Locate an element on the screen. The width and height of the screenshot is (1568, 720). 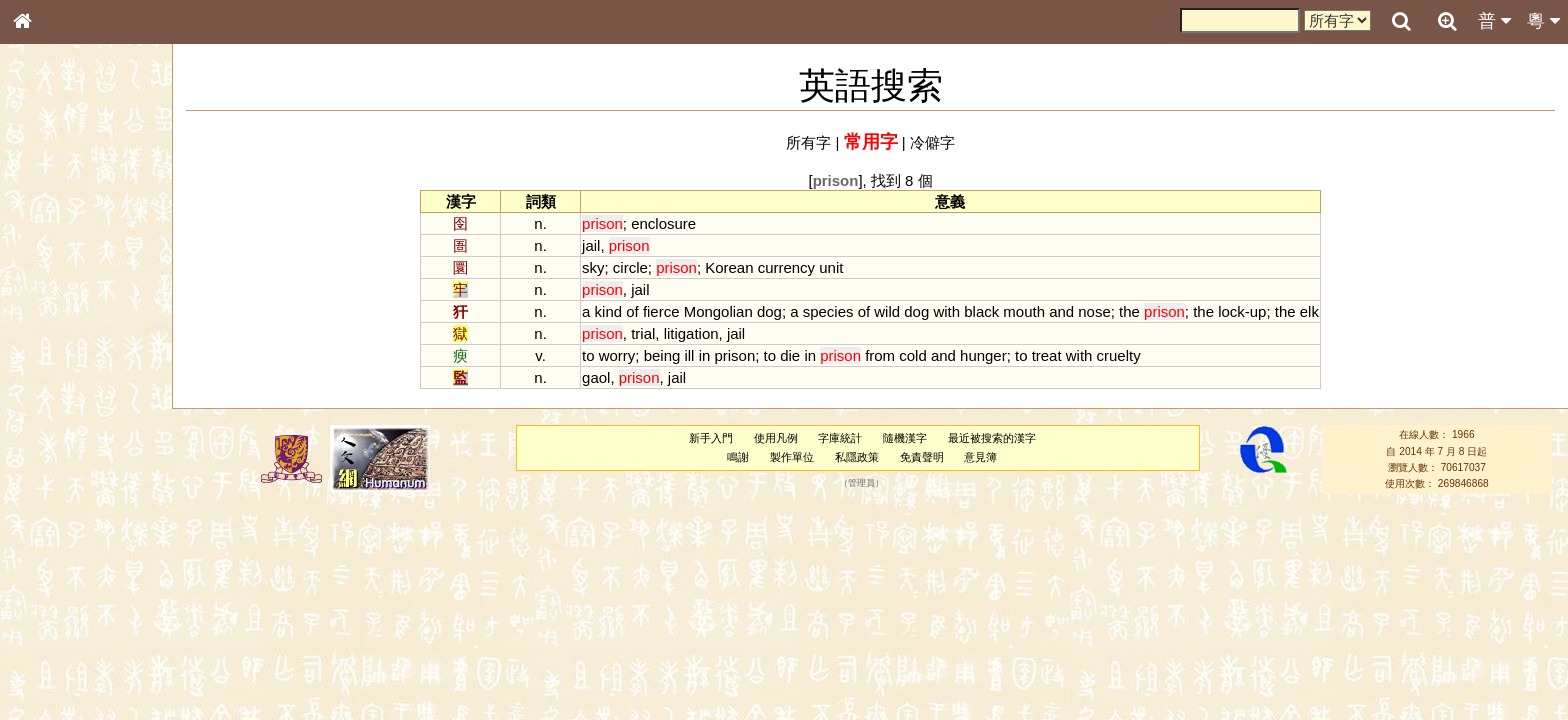
enclosure is located at coordinates (663, 223).